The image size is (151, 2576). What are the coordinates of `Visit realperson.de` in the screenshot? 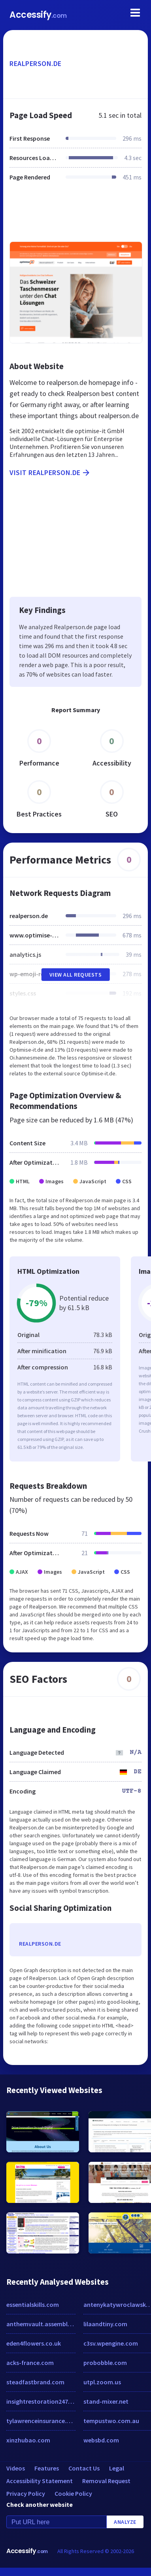 It's located at (50, 472).